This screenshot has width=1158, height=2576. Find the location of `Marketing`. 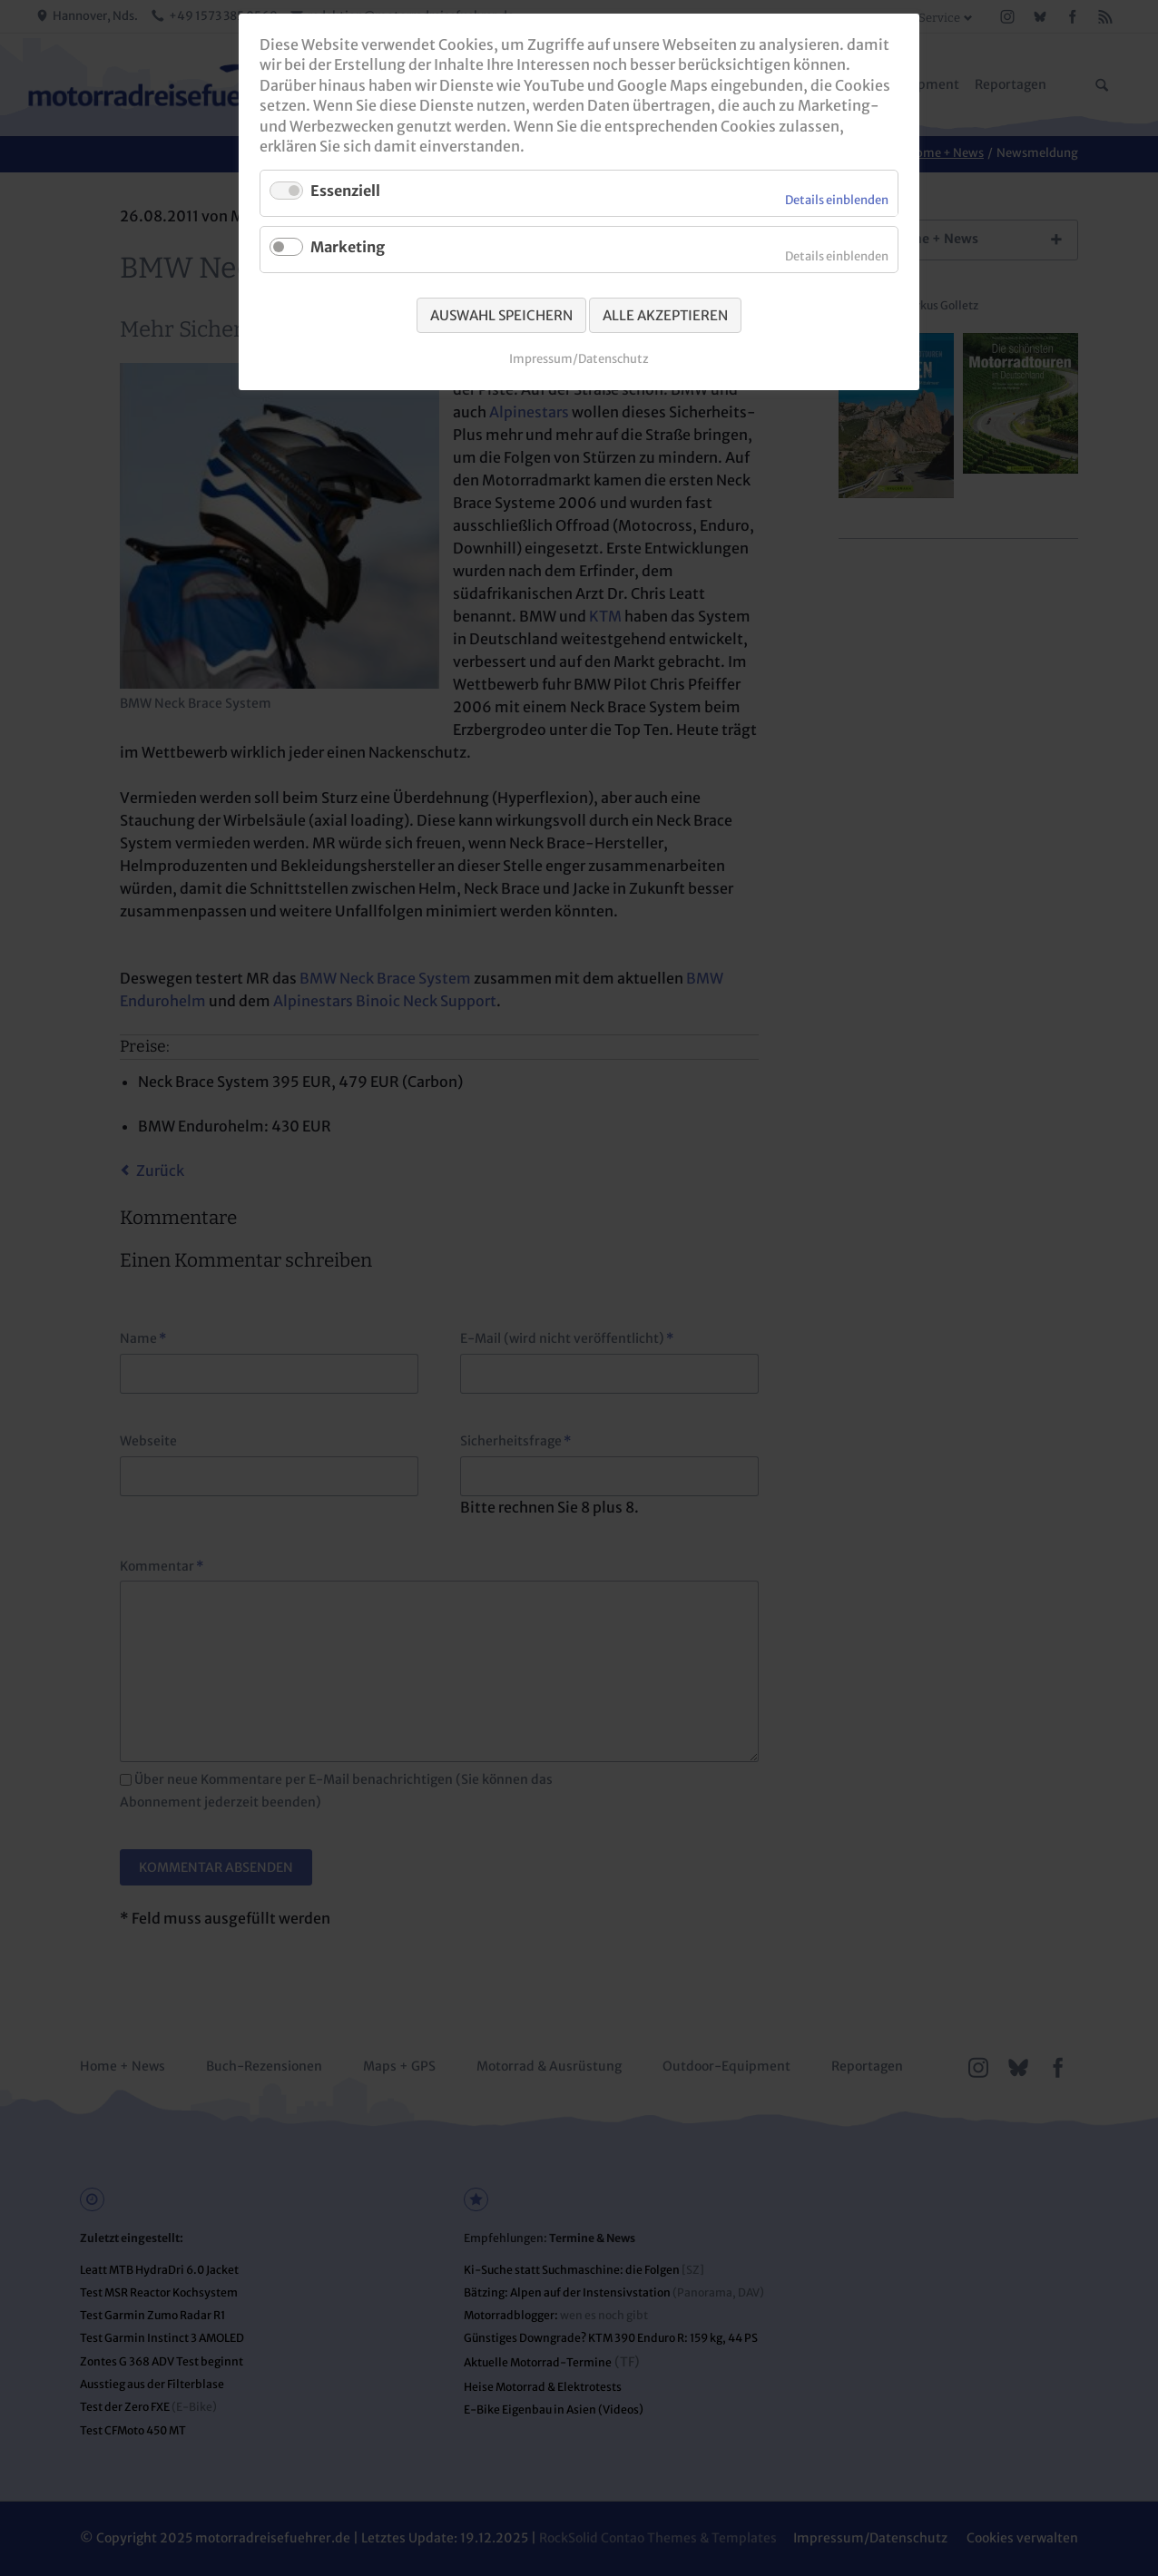

Marketing is located at coordinates (347, 247).